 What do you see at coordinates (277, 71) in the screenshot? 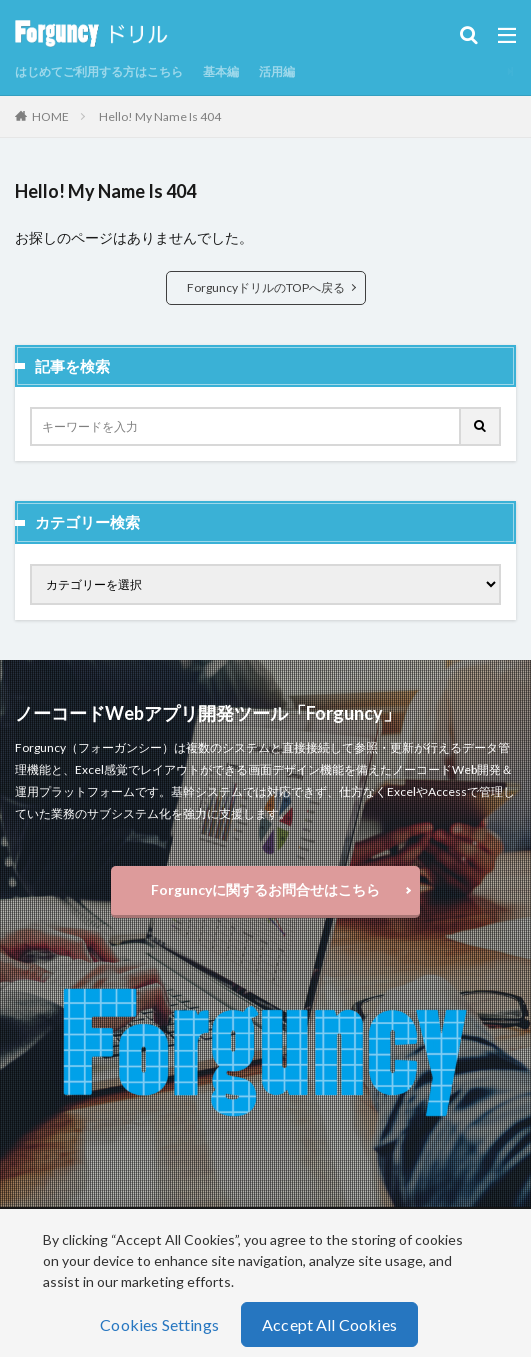
I see `活用編` at bounding box center [277, 71].